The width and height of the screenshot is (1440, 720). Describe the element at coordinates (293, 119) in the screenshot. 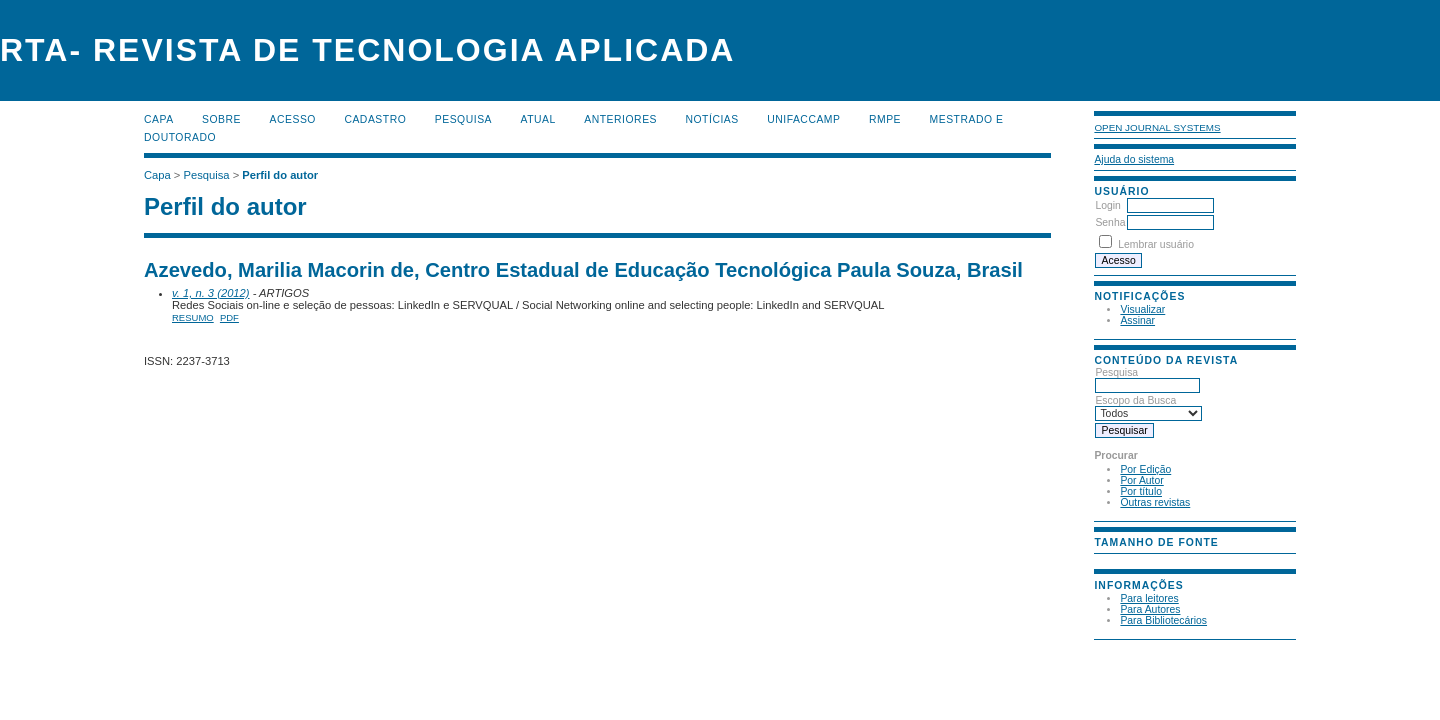

I see `Acesso` at that location.